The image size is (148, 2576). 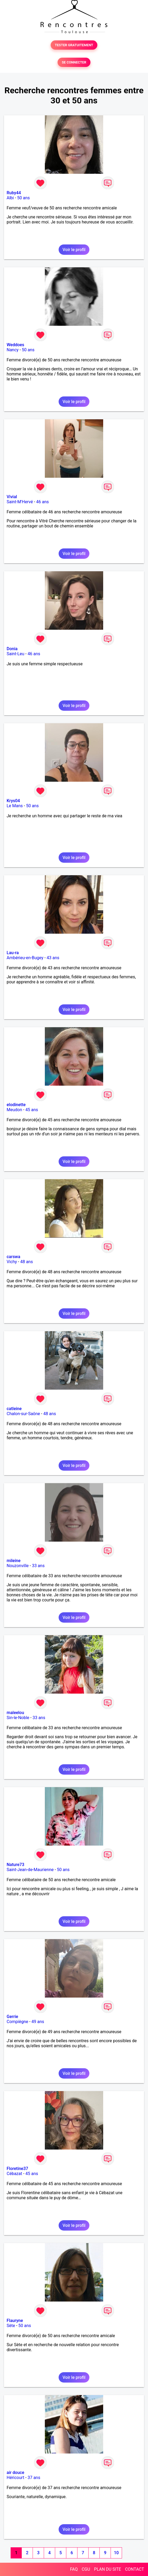 What do you see at coordinates (18, 1565) in the screenshot?
I see `Nouzonville` at bounding box center [18, 1565].